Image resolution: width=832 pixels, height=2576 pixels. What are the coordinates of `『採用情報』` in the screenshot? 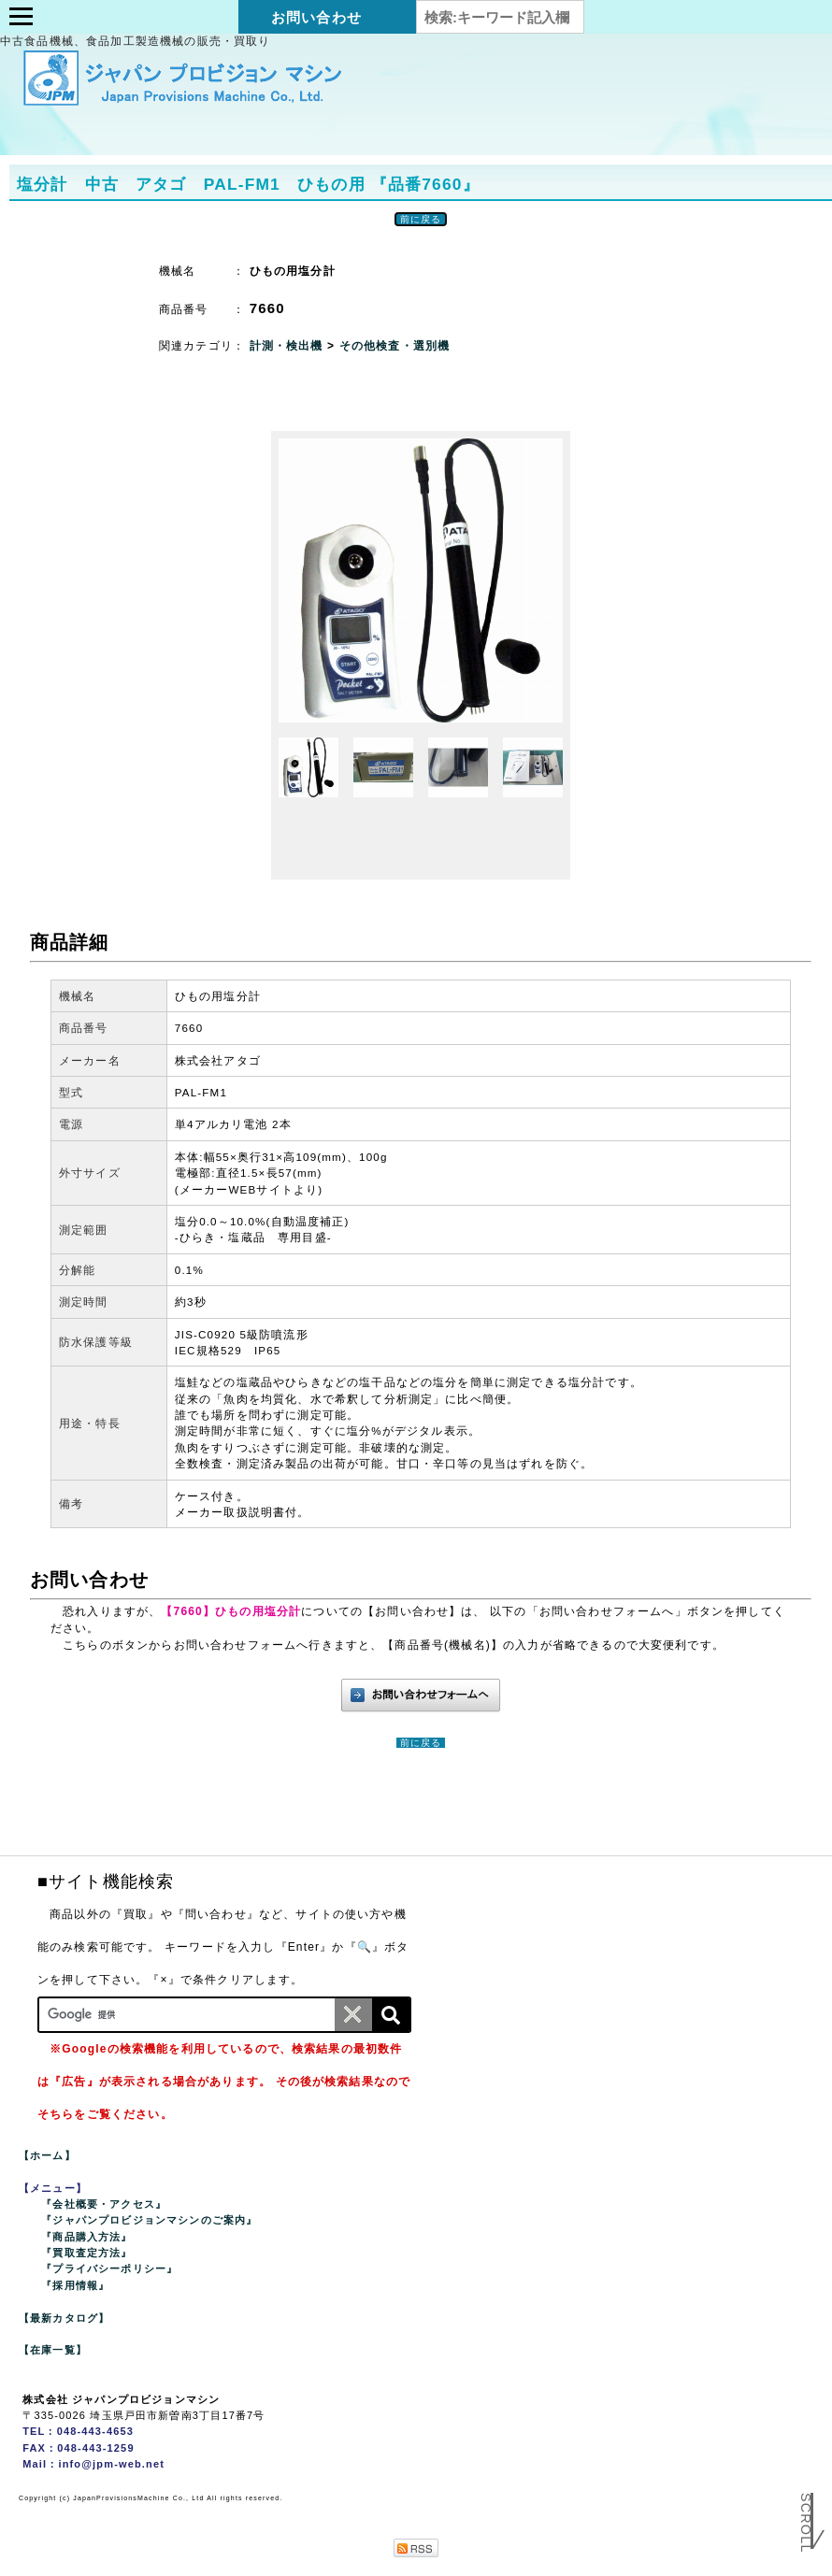 It's located at (75, 2285).